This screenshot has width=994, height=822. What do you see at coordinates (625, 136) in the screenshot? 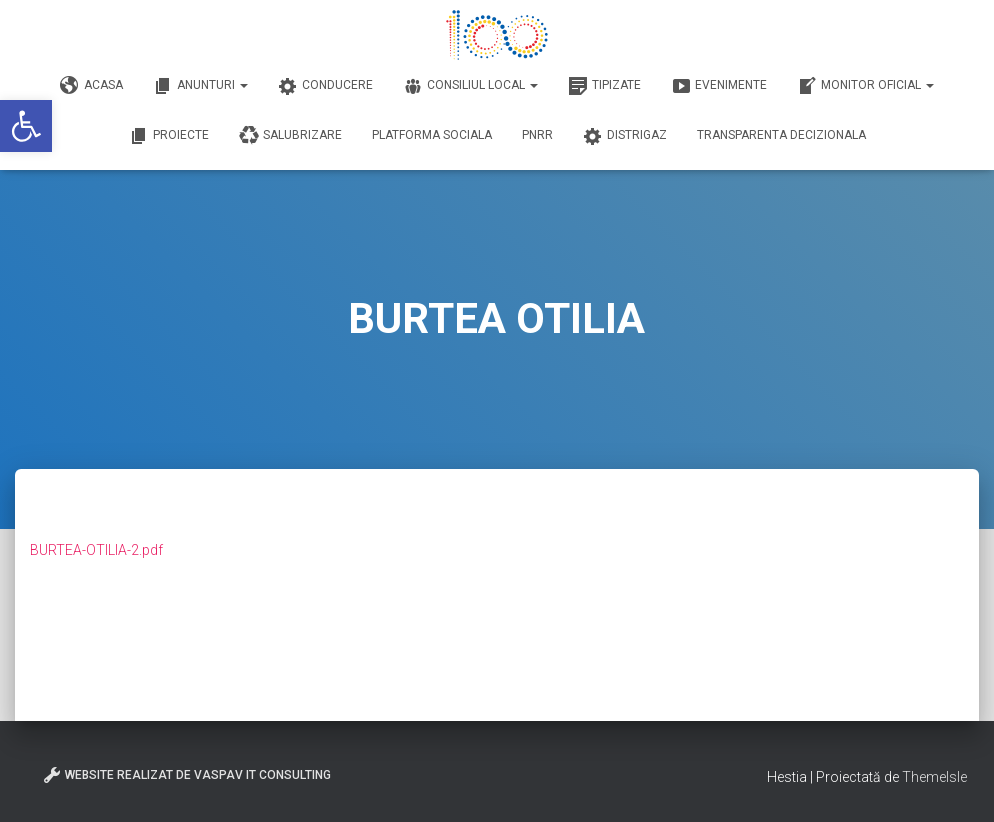
I see `DISTRIGAZ` at bounding box center [625, 136].